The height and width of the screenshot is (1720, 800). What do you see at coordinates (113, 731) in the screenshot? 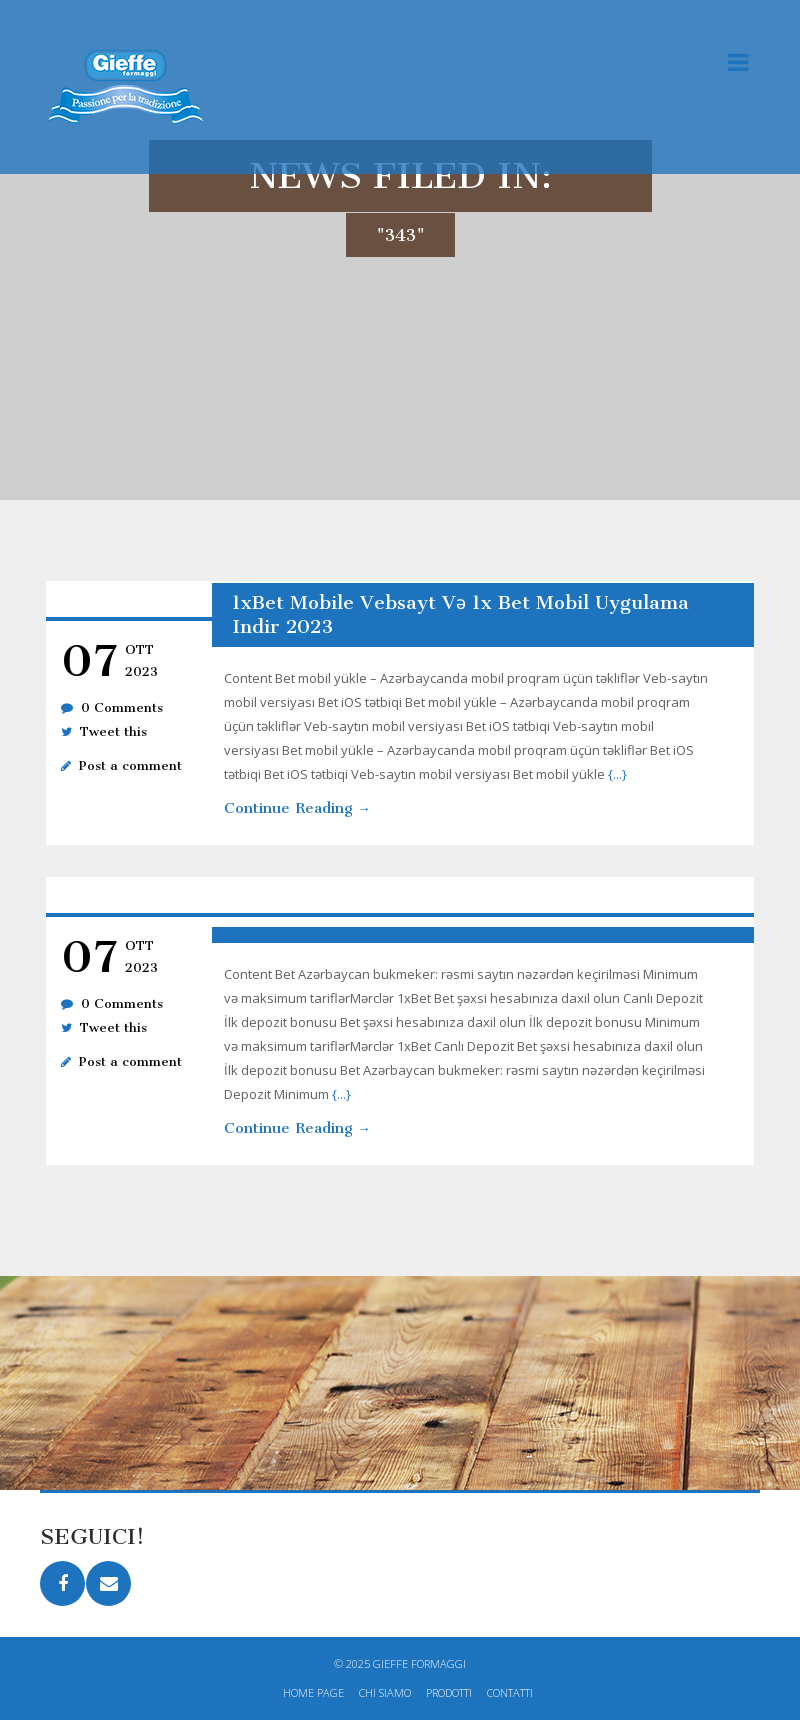
I see `Tweet this` at bounding box center [113, 731].